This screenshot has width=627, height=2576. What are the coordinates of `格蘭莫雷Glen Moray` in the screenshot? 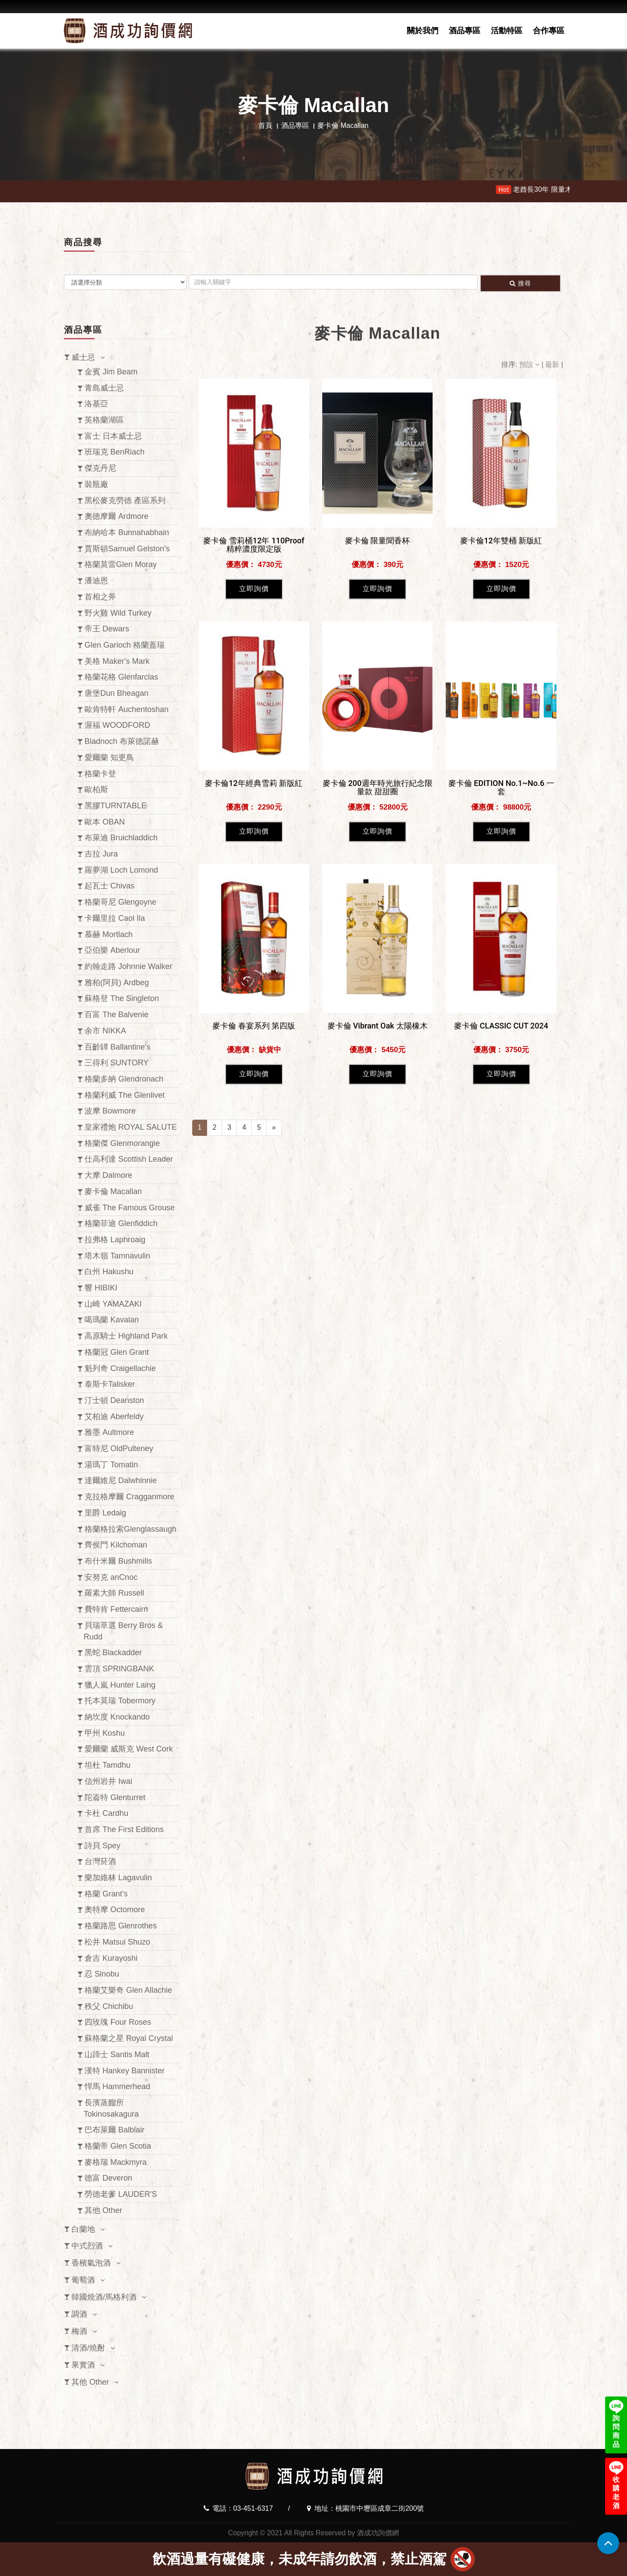 It's located at (121, 564).